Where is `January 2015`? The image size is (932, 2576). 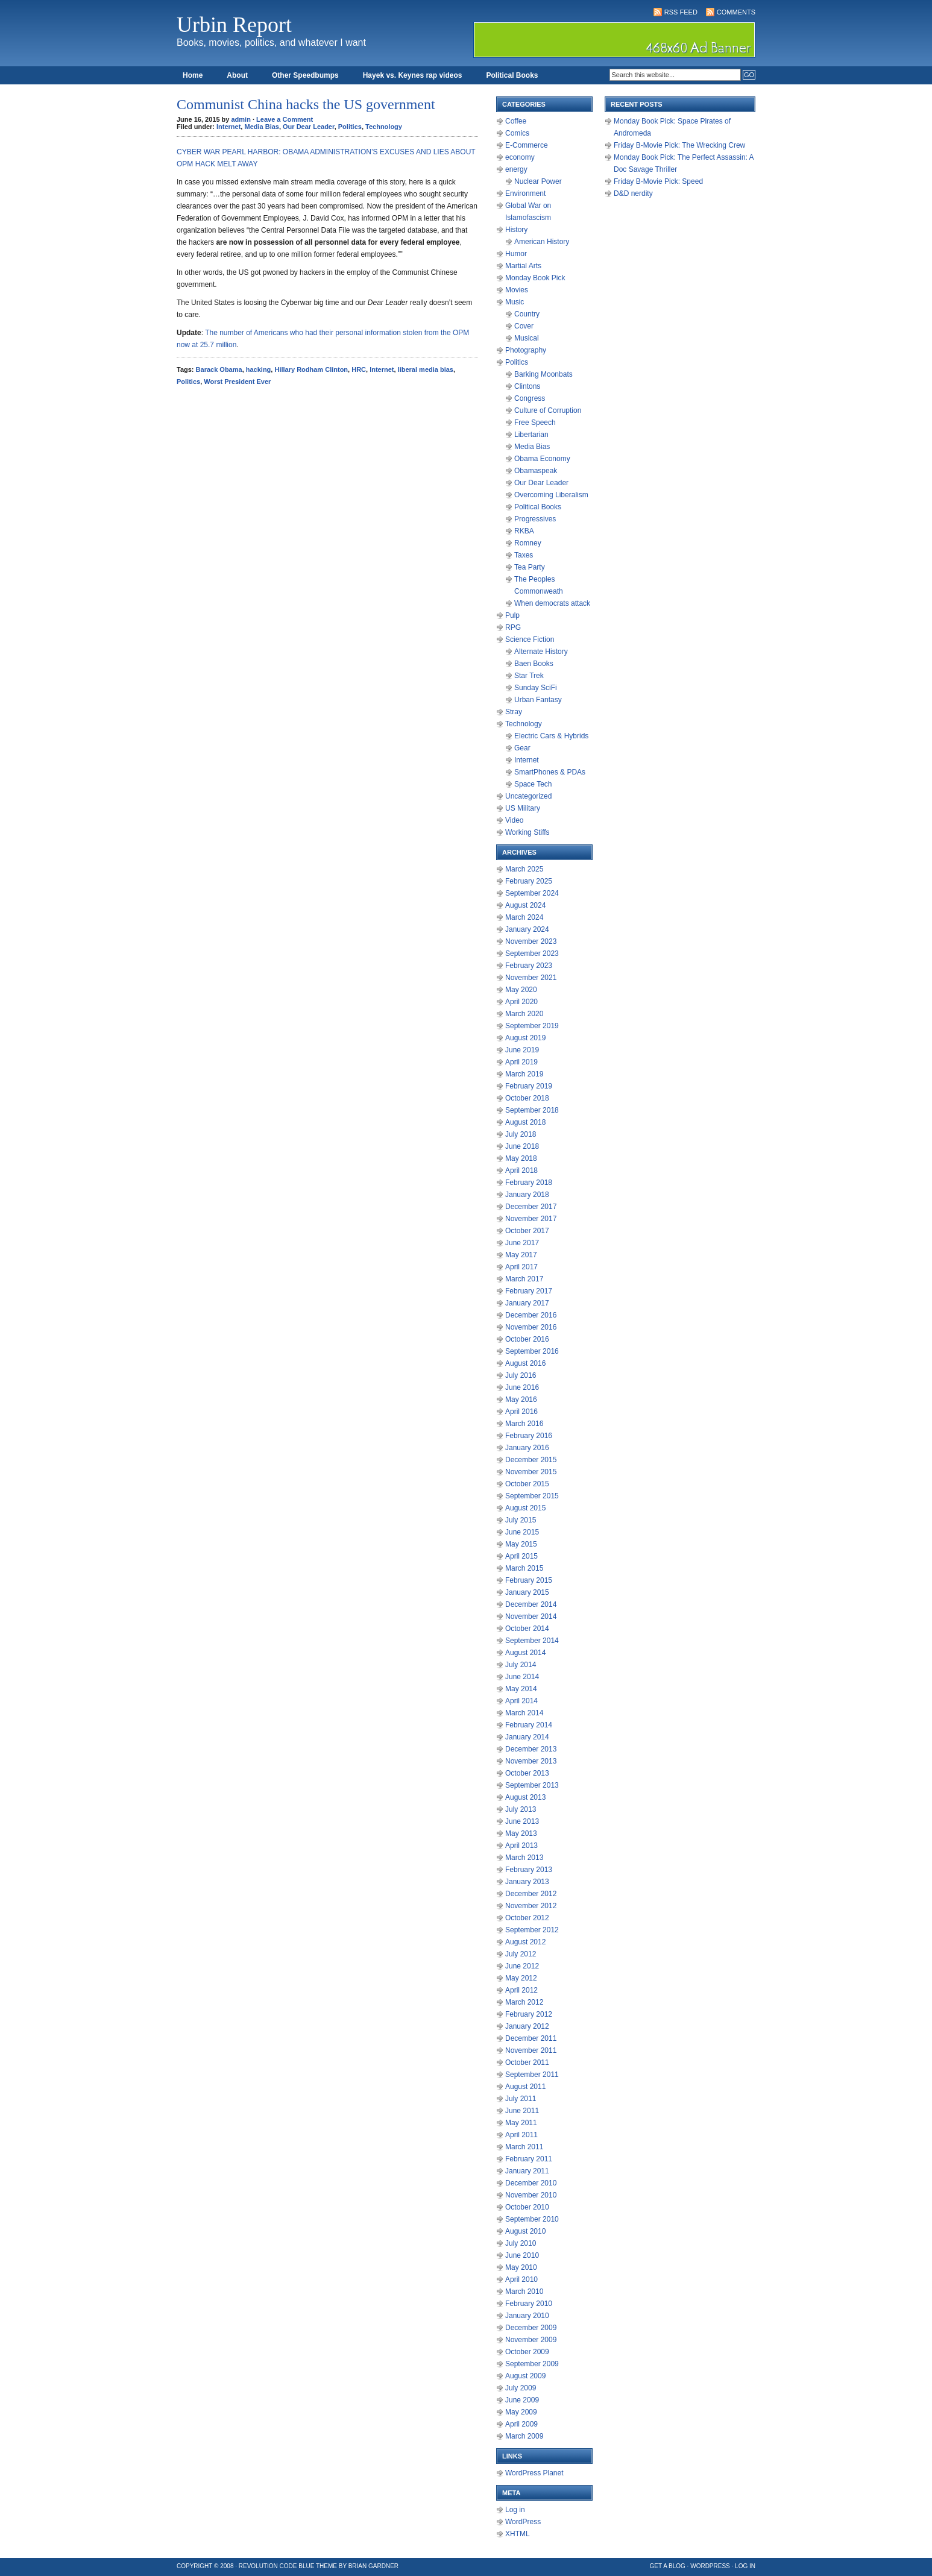
January 2015 is located at coordinates (527, 1592).